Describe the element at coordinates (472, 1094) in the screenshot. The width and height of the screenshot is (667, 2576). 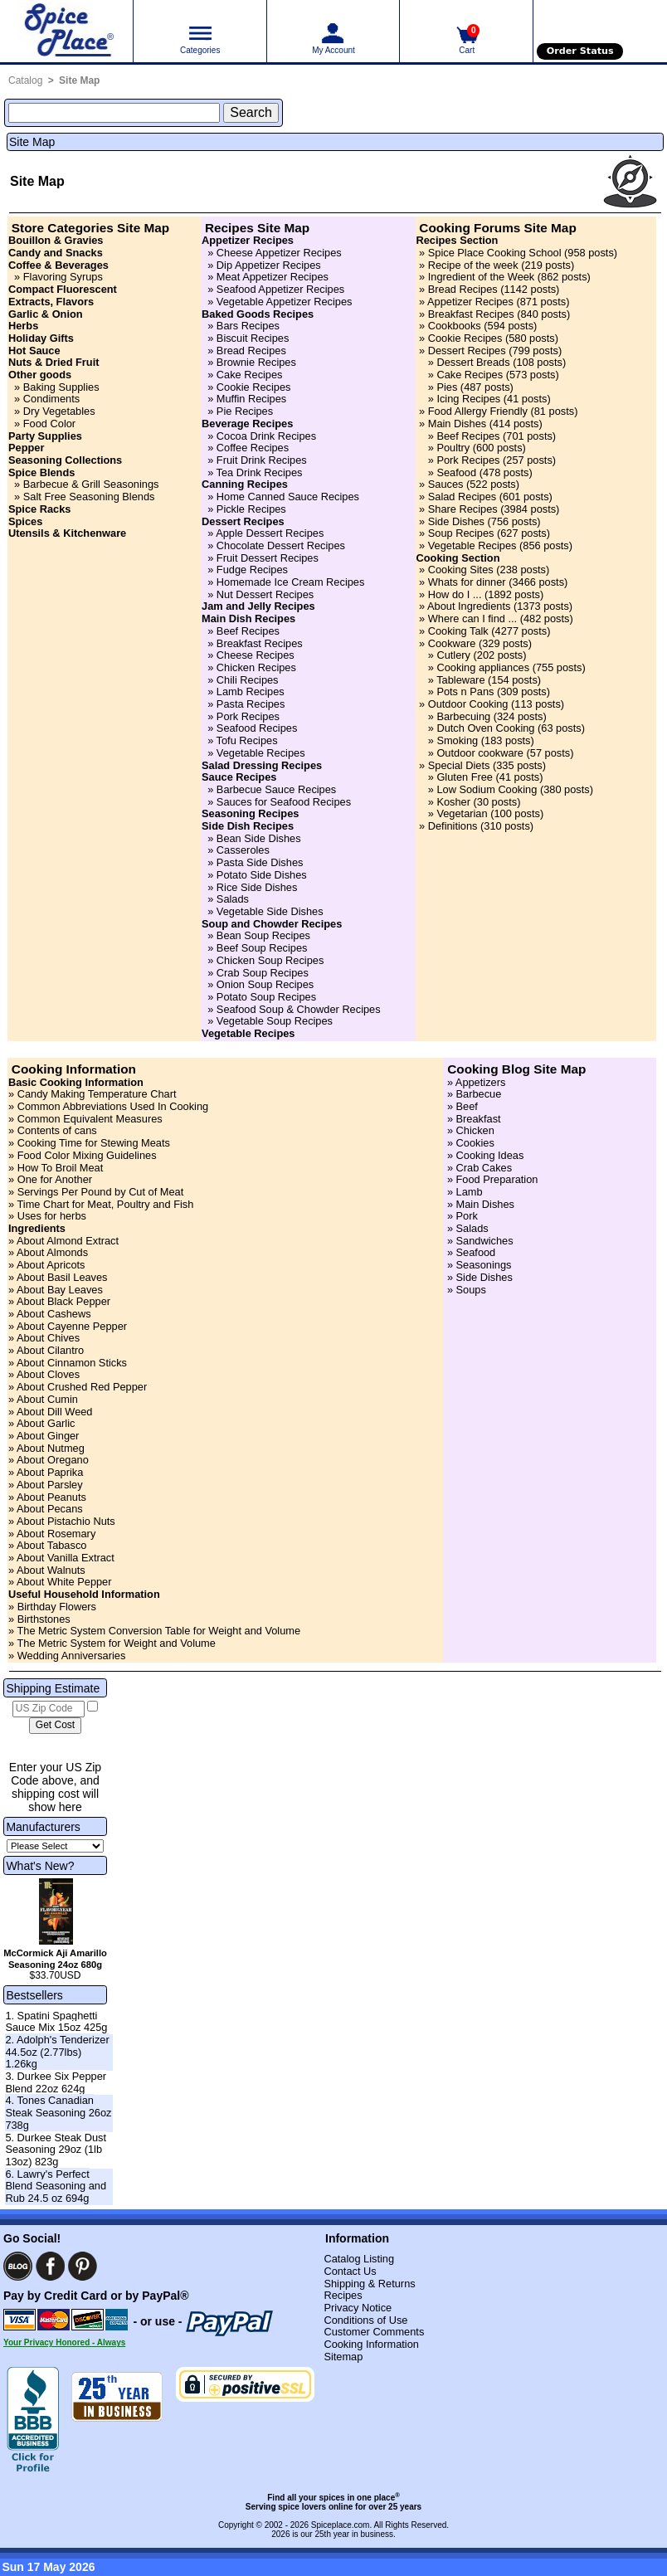
I see `» Barbecue` at that location.